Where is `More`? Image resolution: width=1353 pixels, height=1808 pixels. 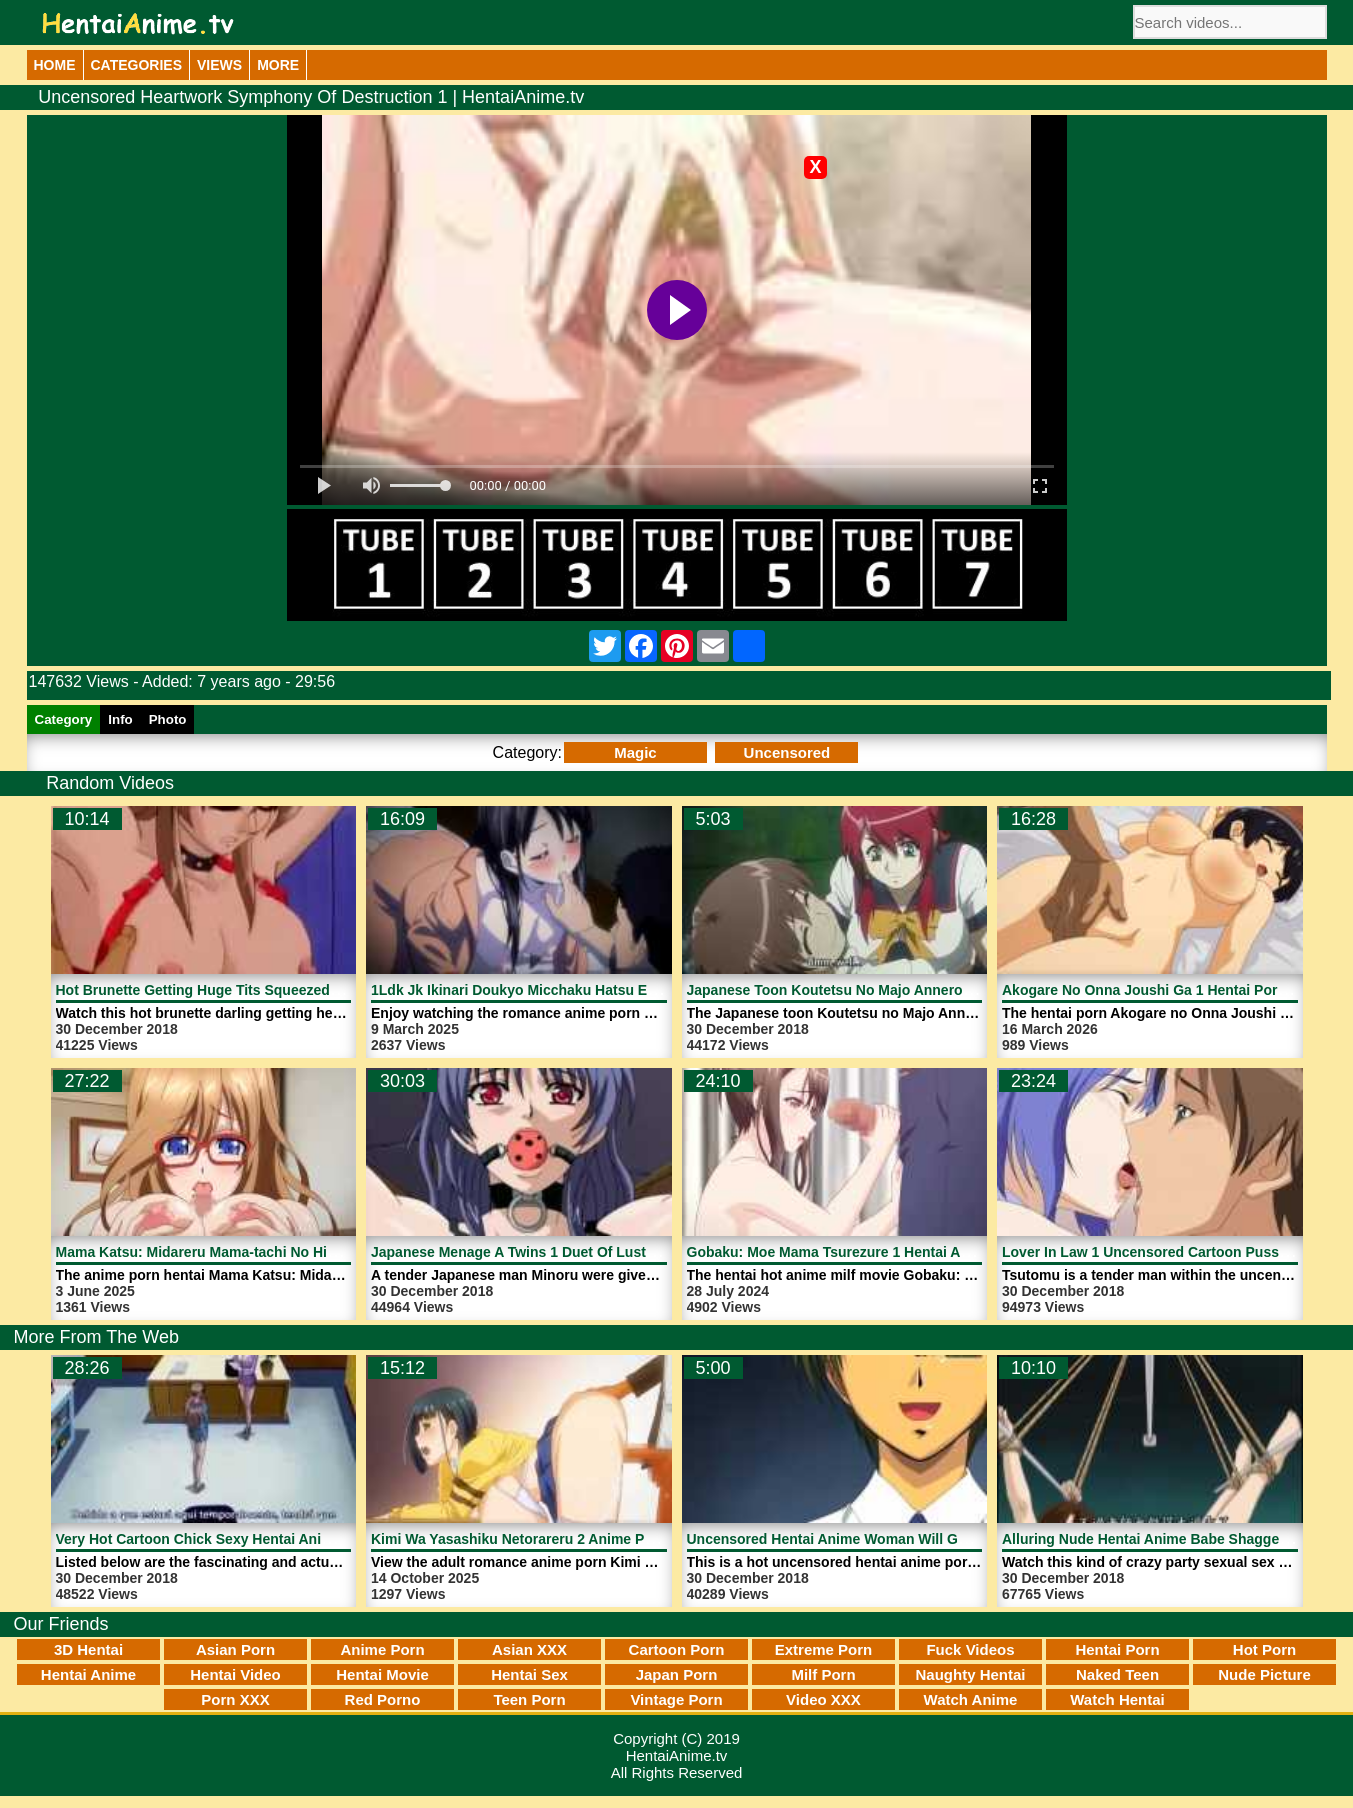 More is located at coordinates (278, 65).